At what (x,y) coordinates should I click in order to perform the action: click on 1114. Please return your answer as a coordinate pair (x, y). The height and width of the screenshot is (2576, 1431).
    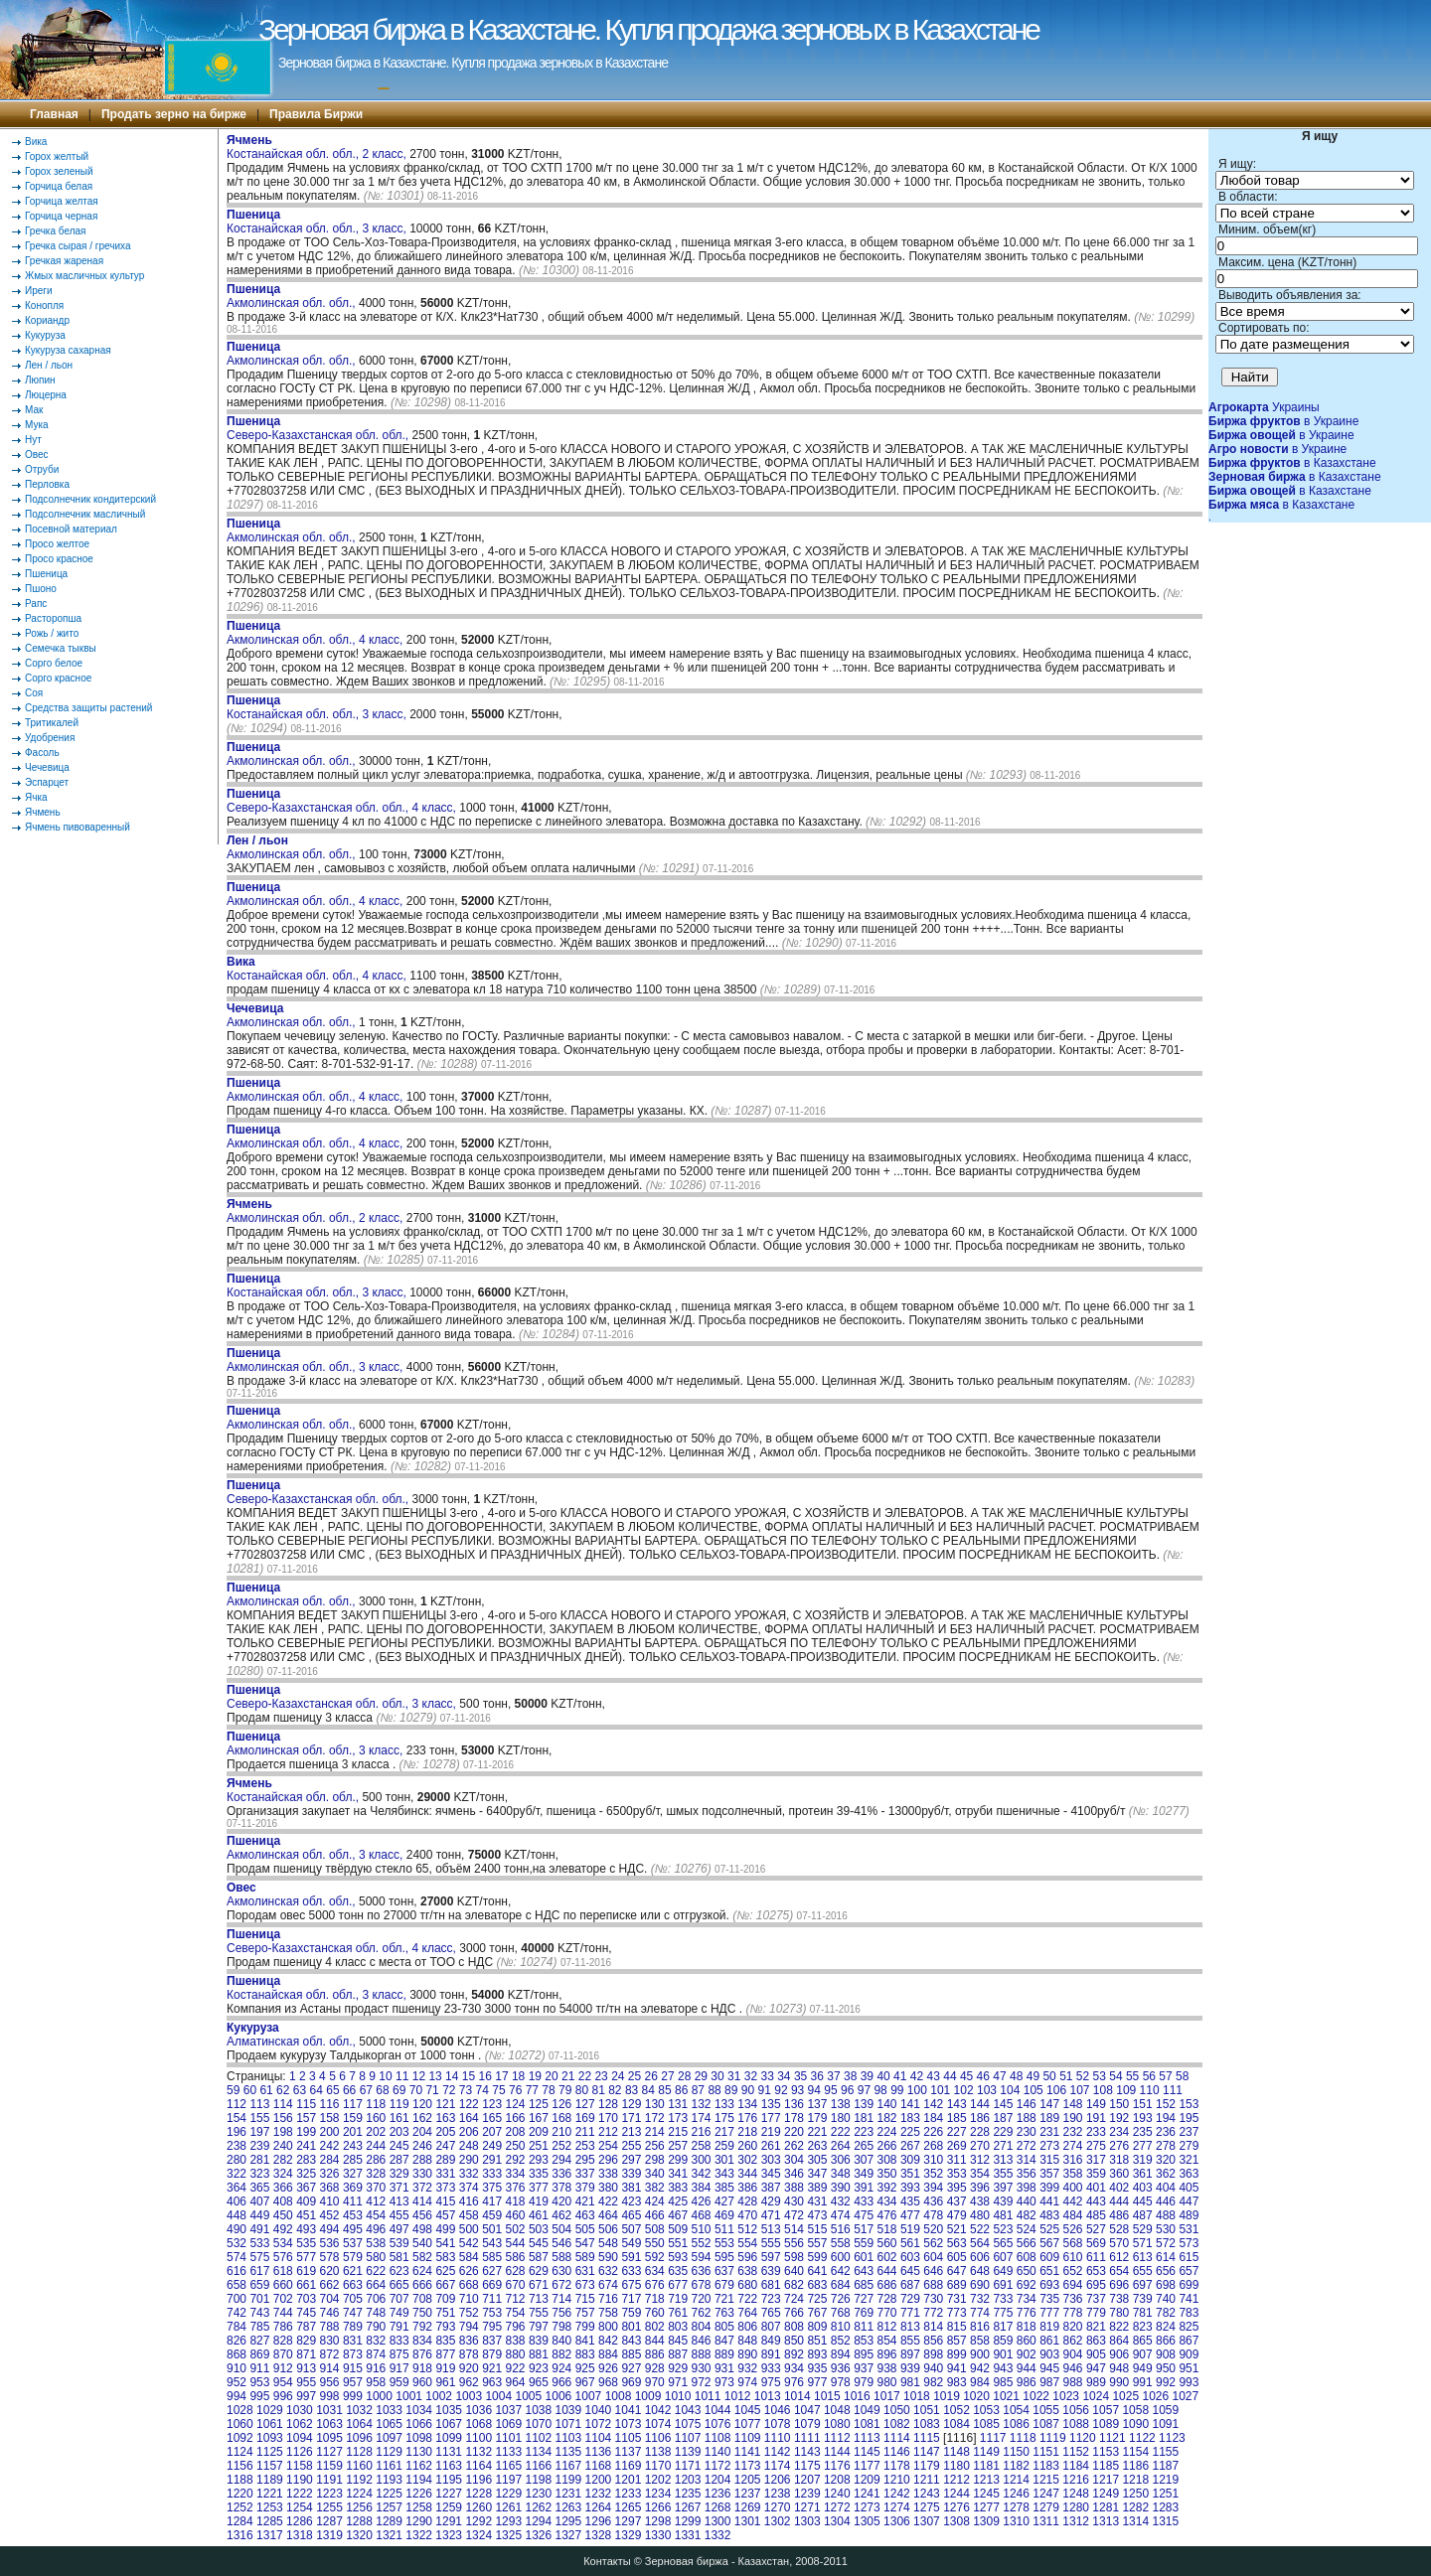
    Looking at the image, I should click on (896, 2438).